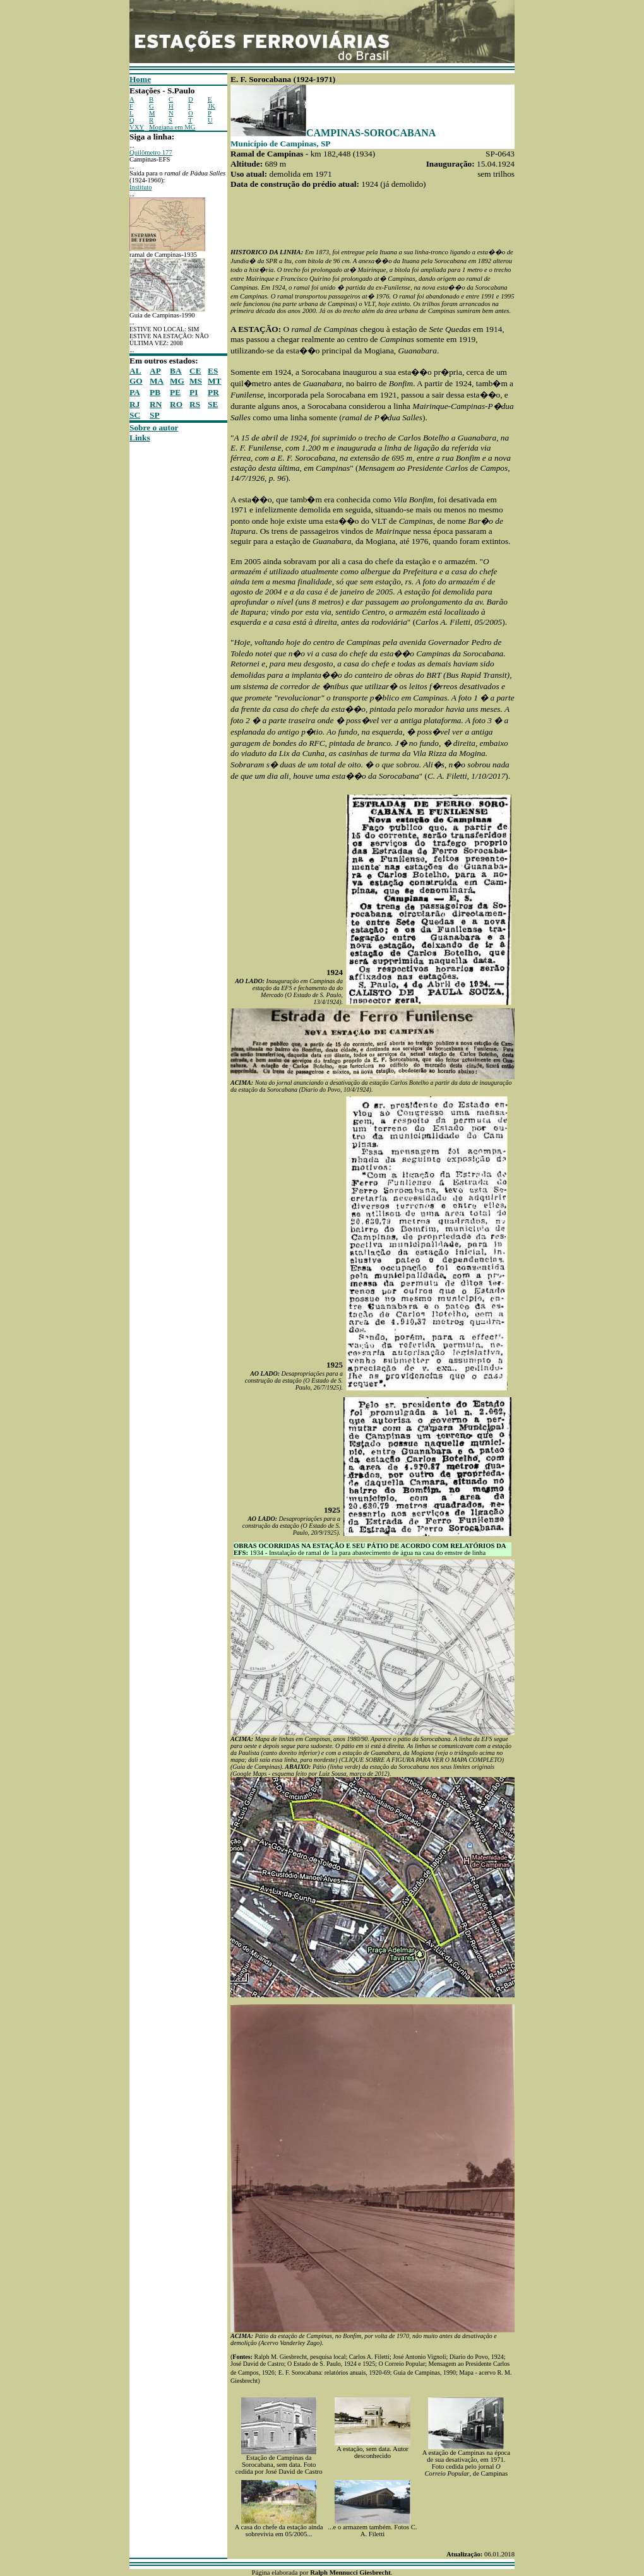 The width and height of the screenshot is (644, 2576). I want to click on Instituto, so click(140, 187).